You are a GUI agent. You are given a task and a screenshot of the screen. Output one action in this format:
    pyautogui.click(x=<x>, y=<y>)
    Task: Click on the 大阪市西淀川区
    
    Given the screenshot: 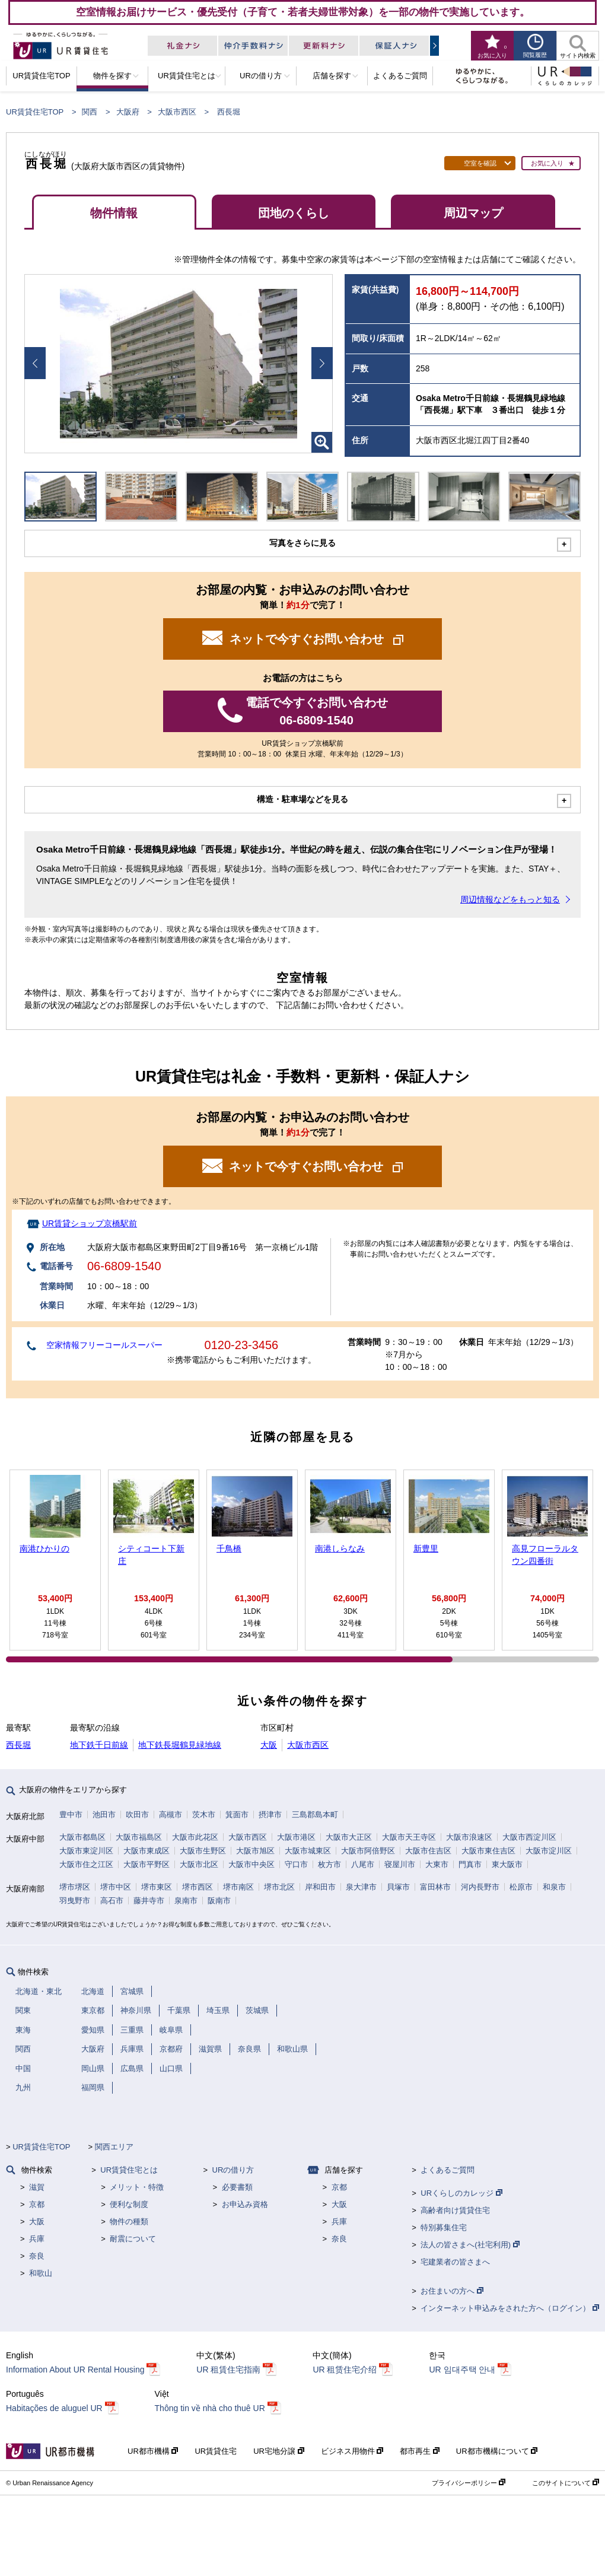 What is the action you would take?
    pyautogui.click(x=529, y=1837)
    